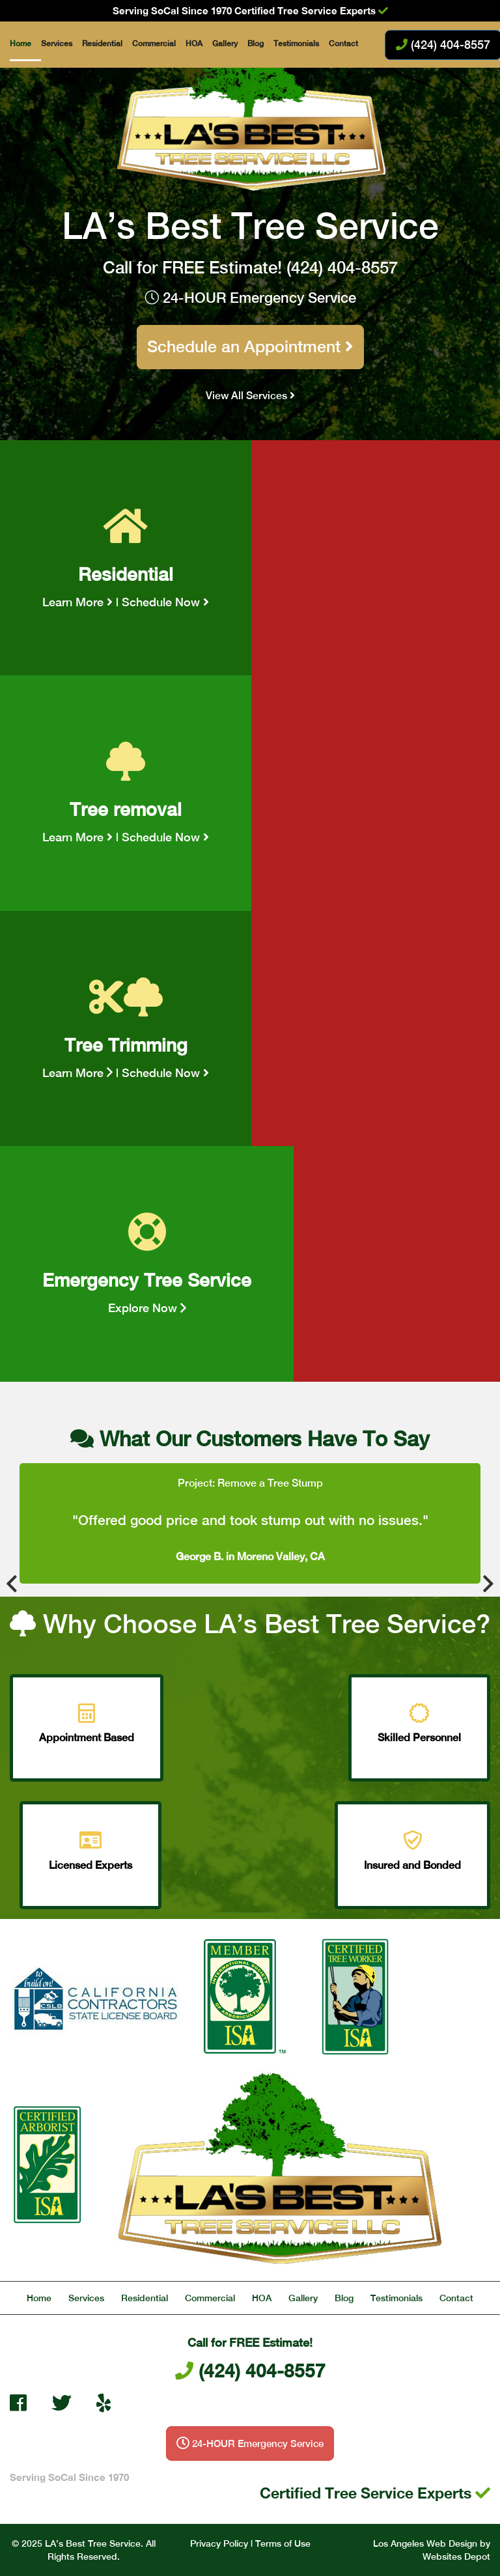 The width and height of the screenshot is (500, 2576). What do you see at coordinates (77, 602) in the screenshot?
I see `Learn More` at bounding box center [77, 602].